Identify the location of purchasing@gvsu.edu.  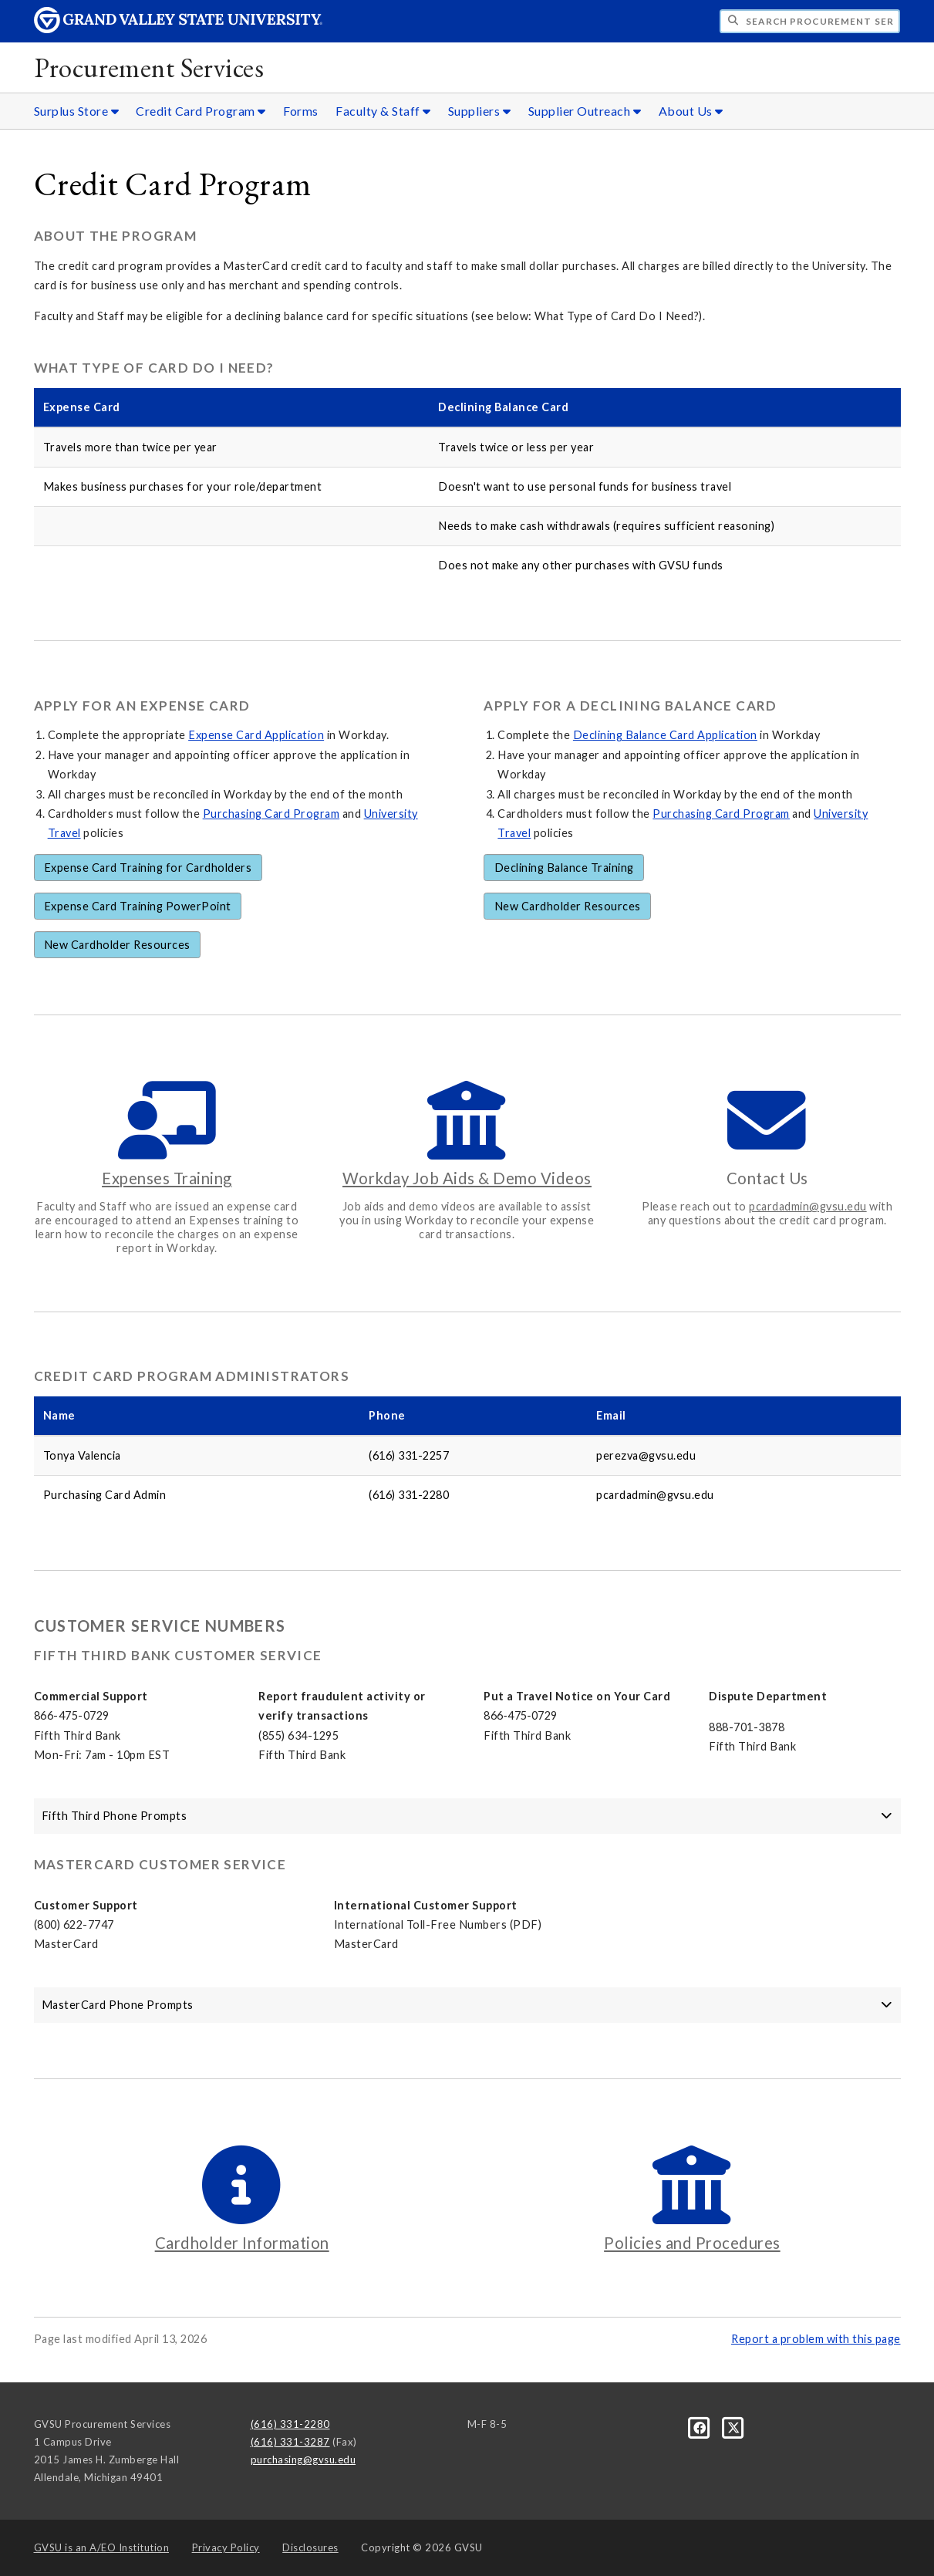
(303, 2459).